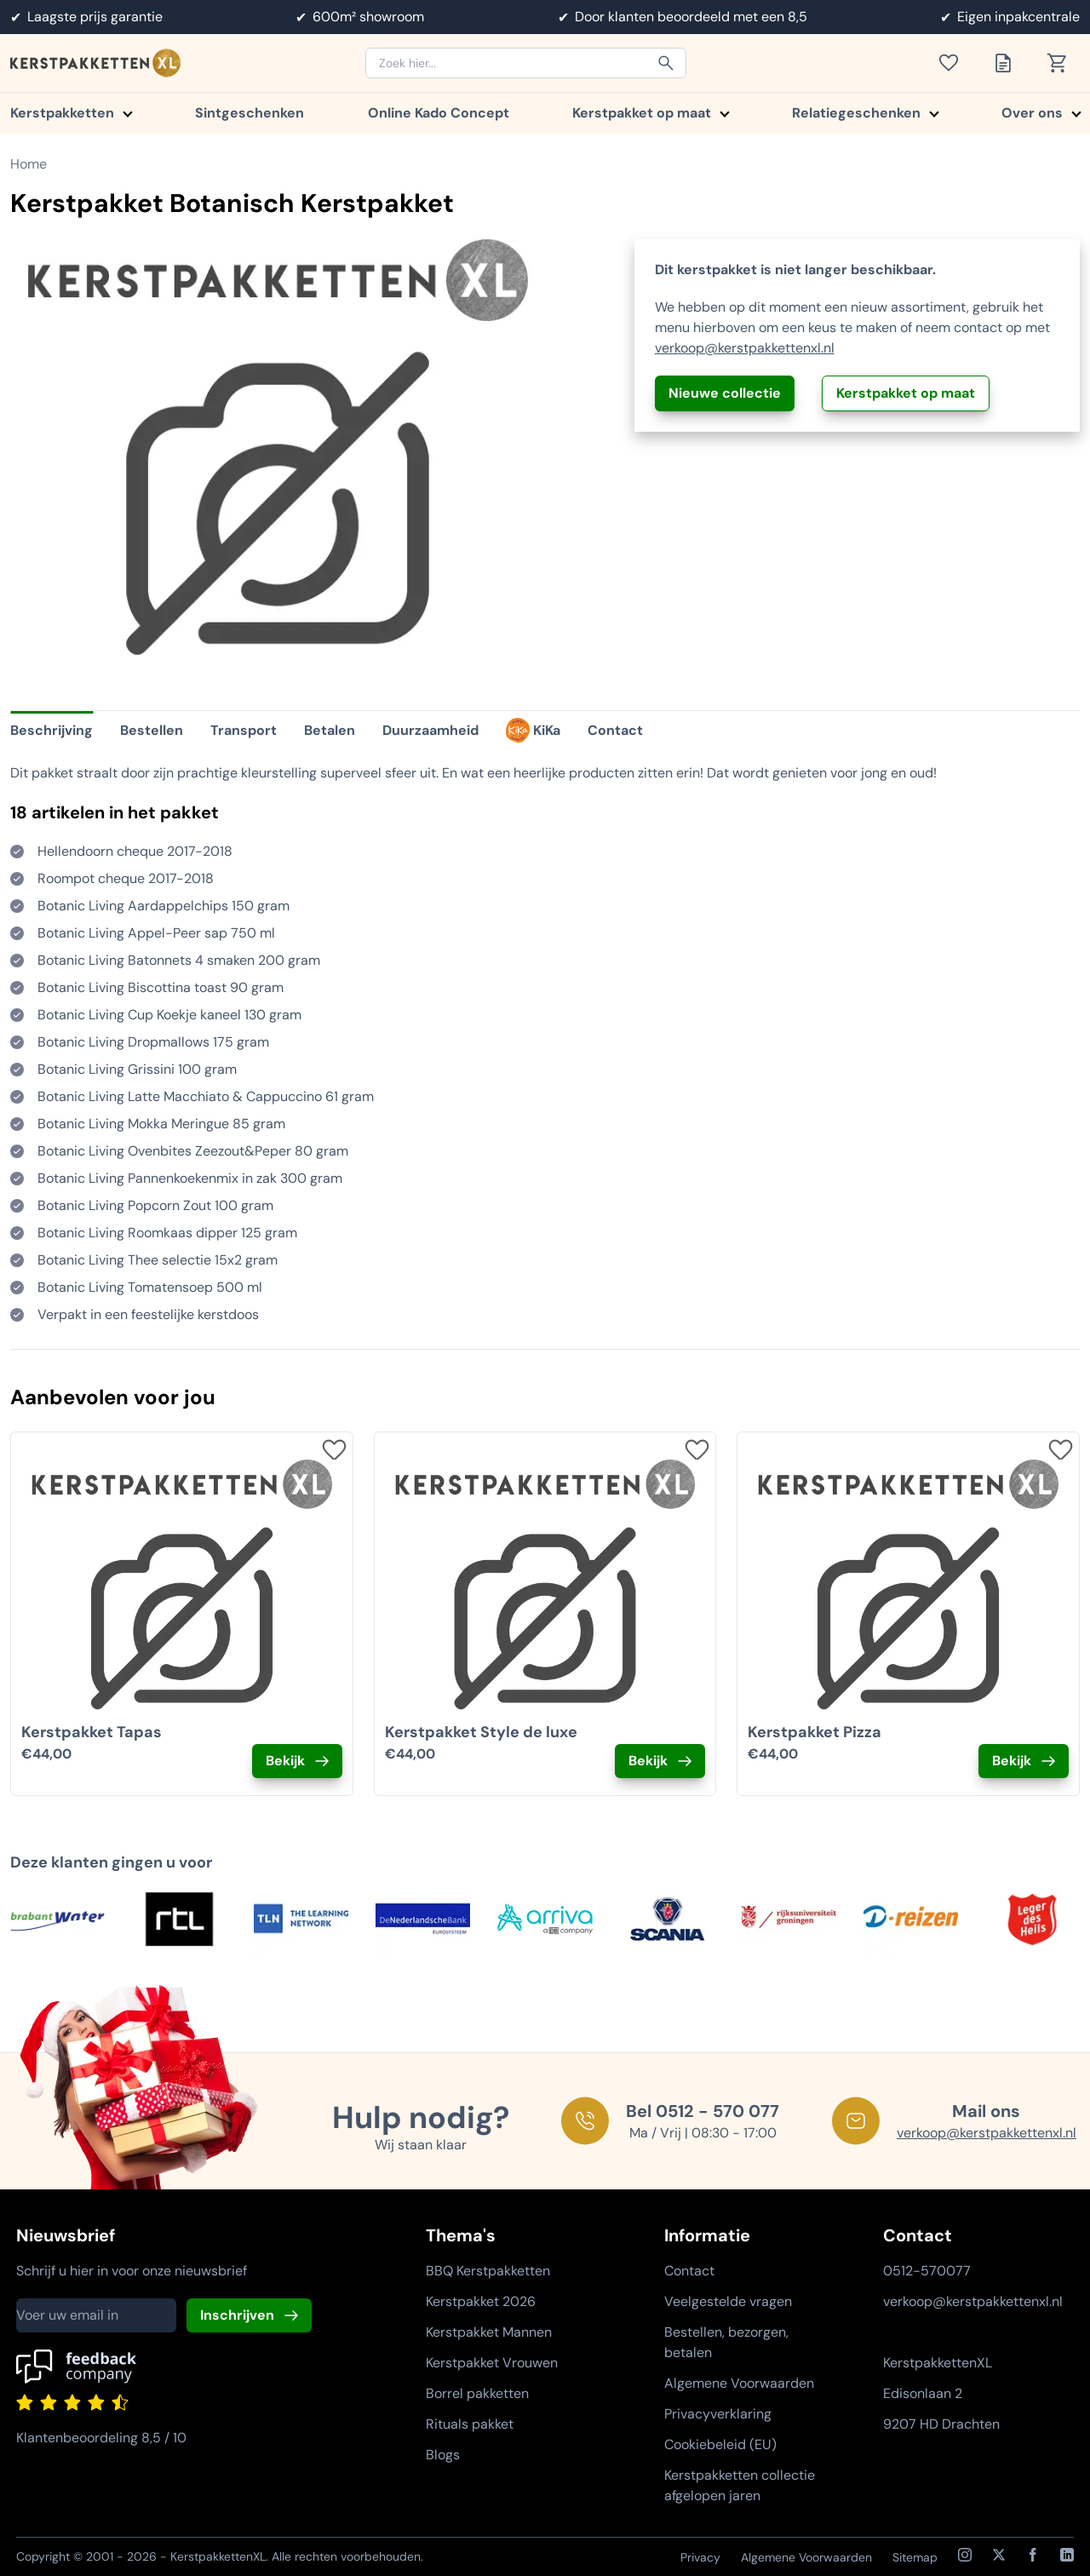 Image resolution: width=1090 pixels, height=2576 pixels. I want to click on [X / Twitter], so click(999, 2555).